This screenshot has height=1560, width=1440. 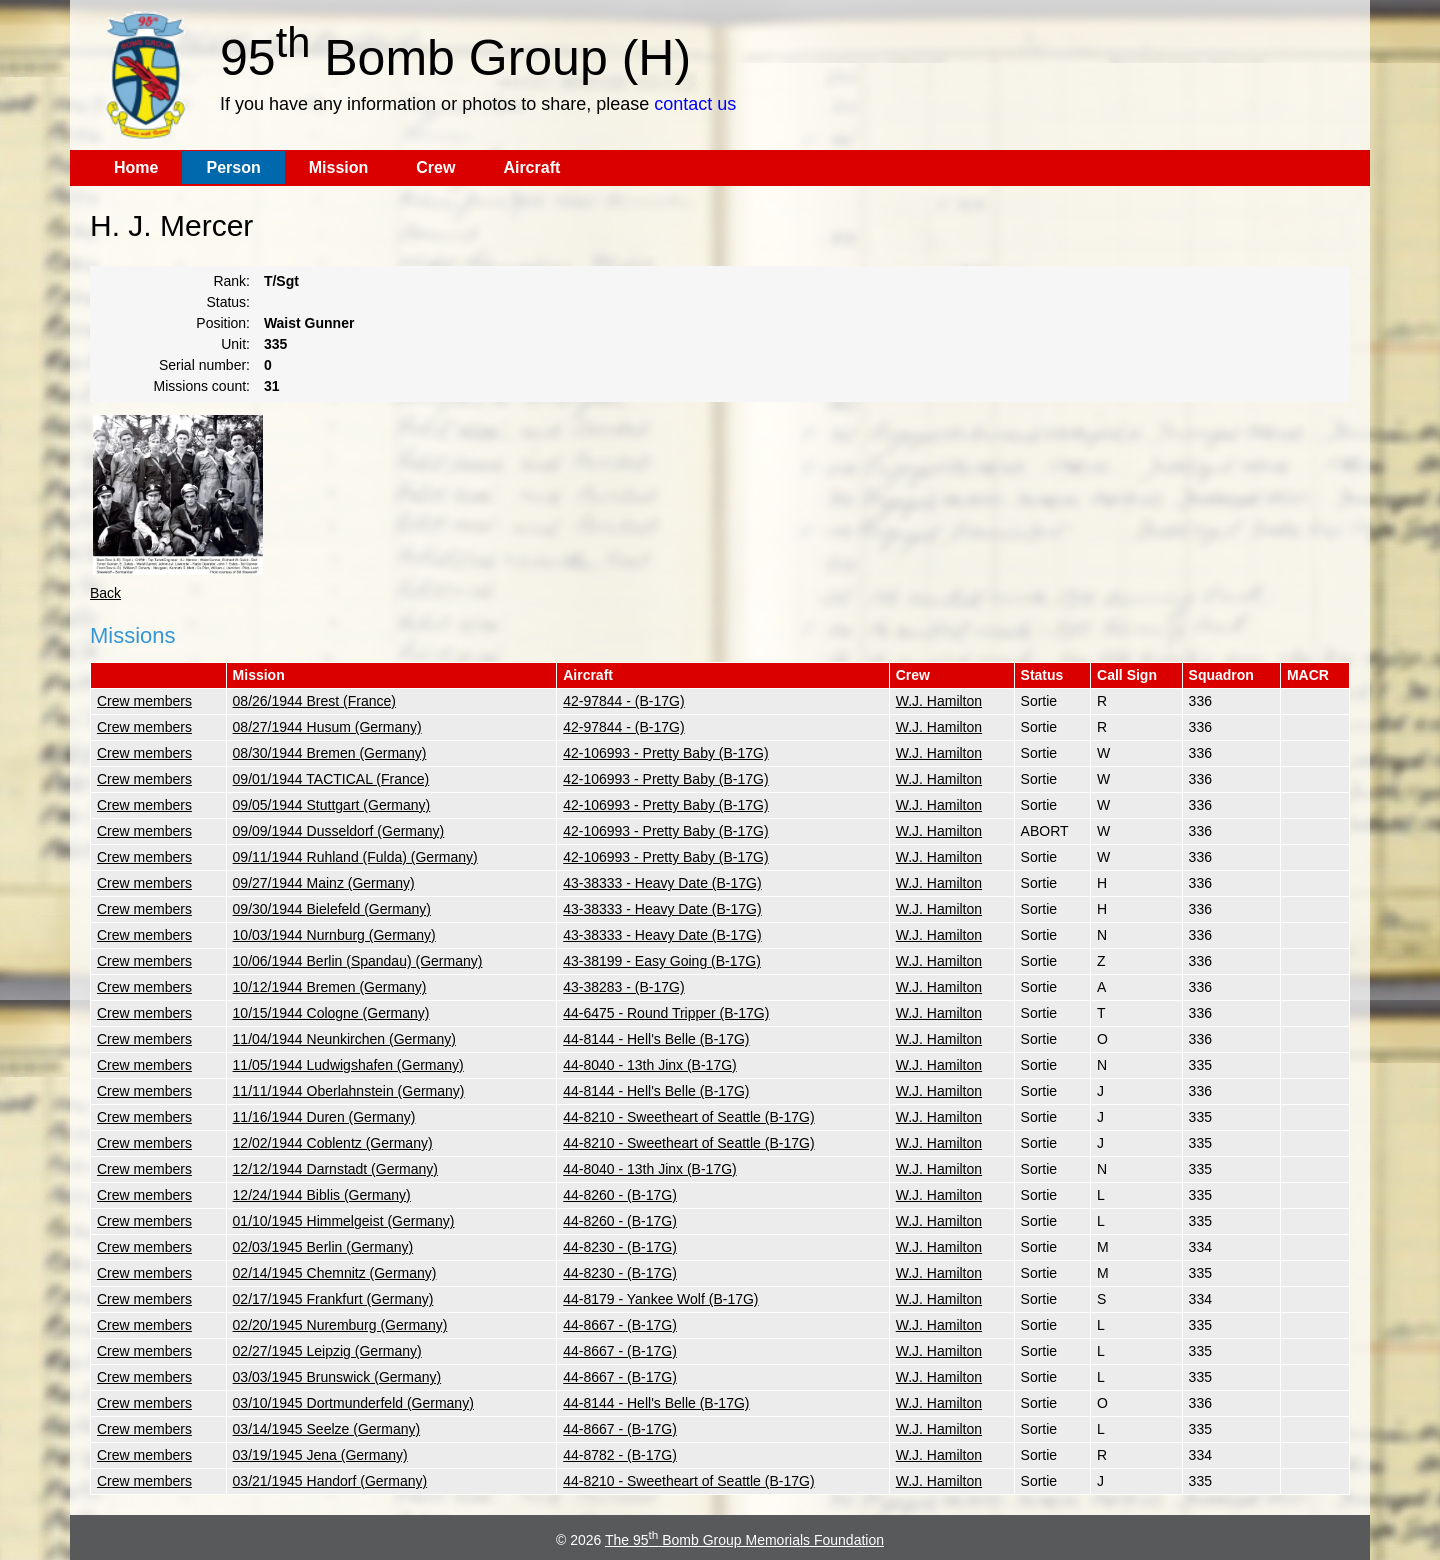 I want to click on Serial number:, so click(x=204, y=365).